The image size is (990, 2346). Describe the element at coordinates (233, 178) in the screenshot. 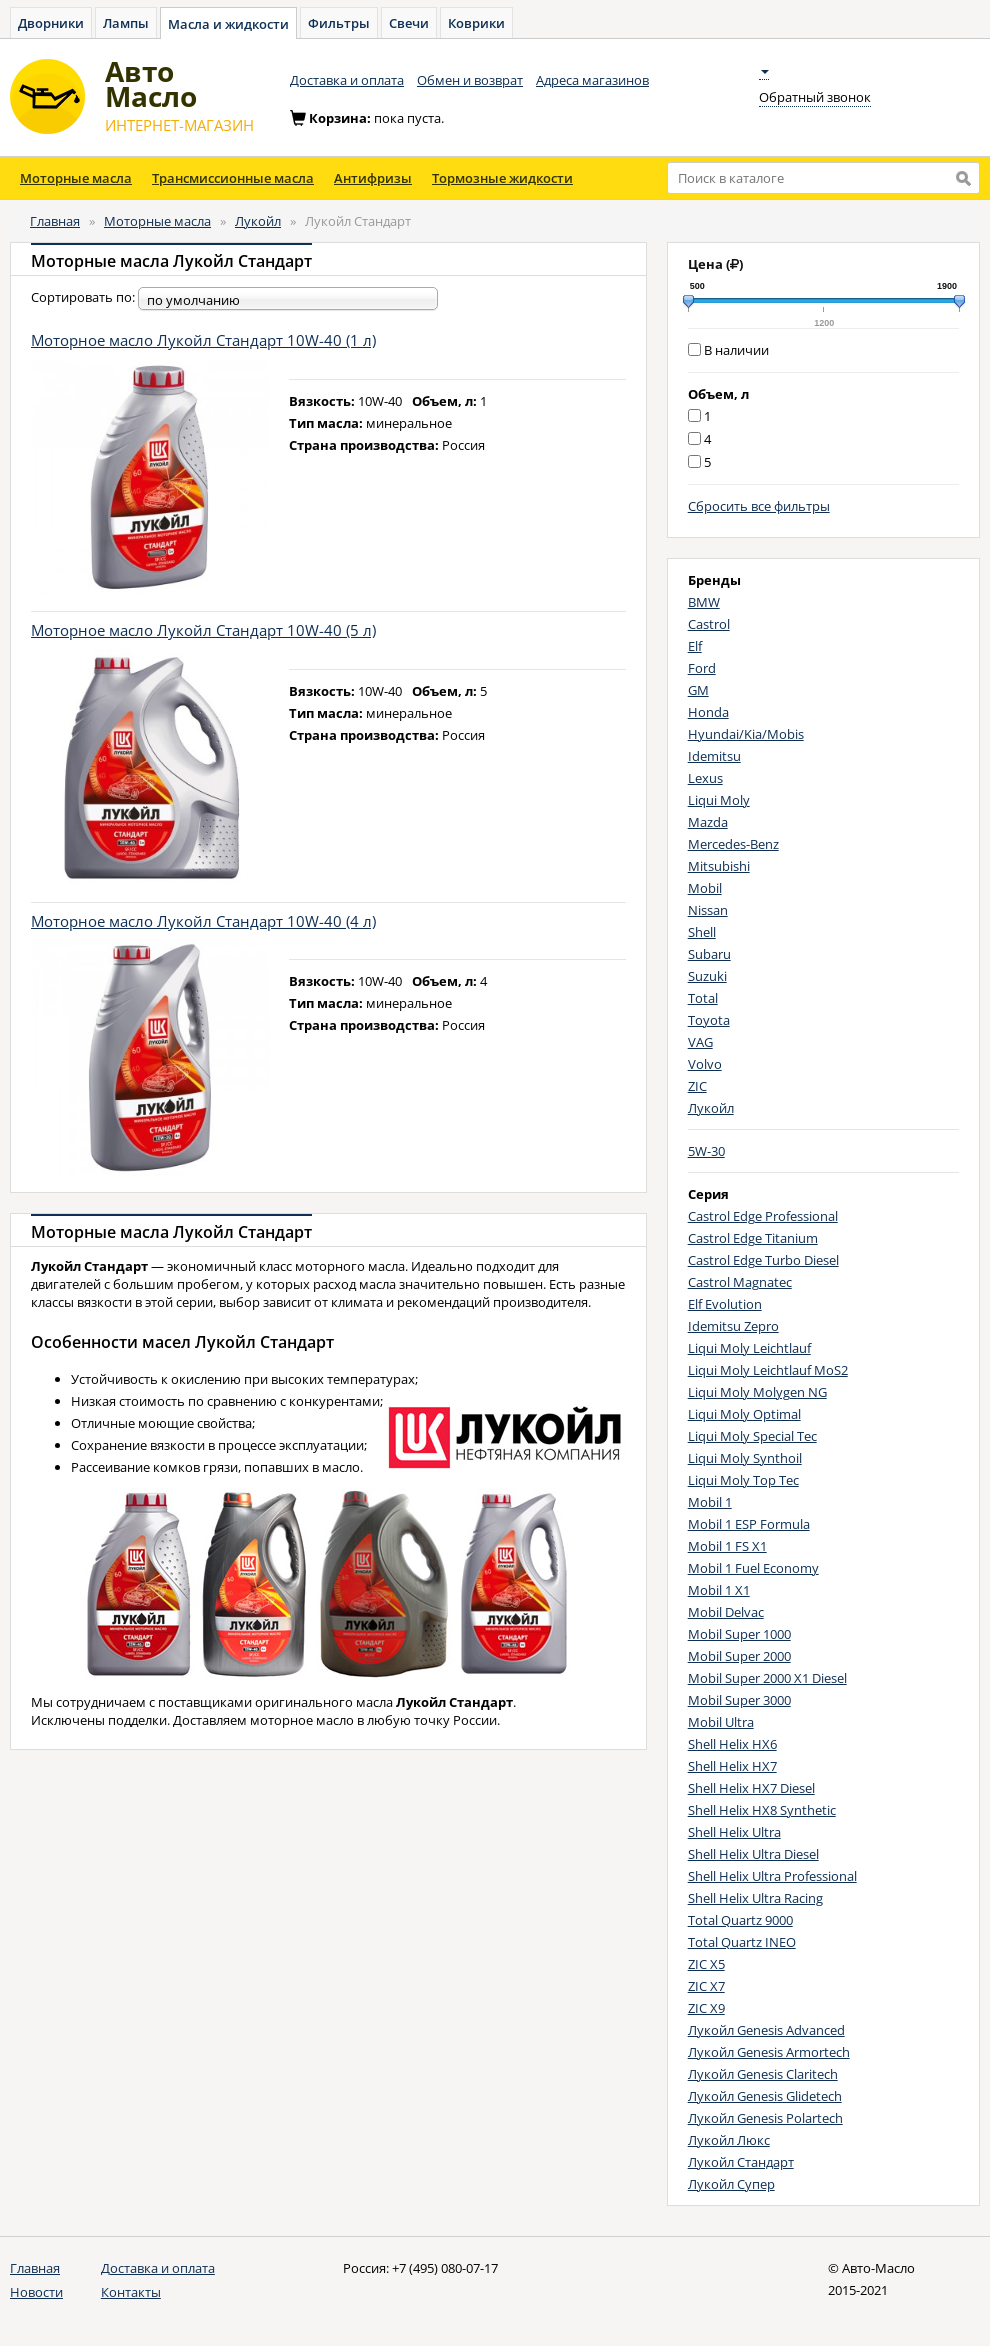

I see `Трансмиссионные масла` at that location.